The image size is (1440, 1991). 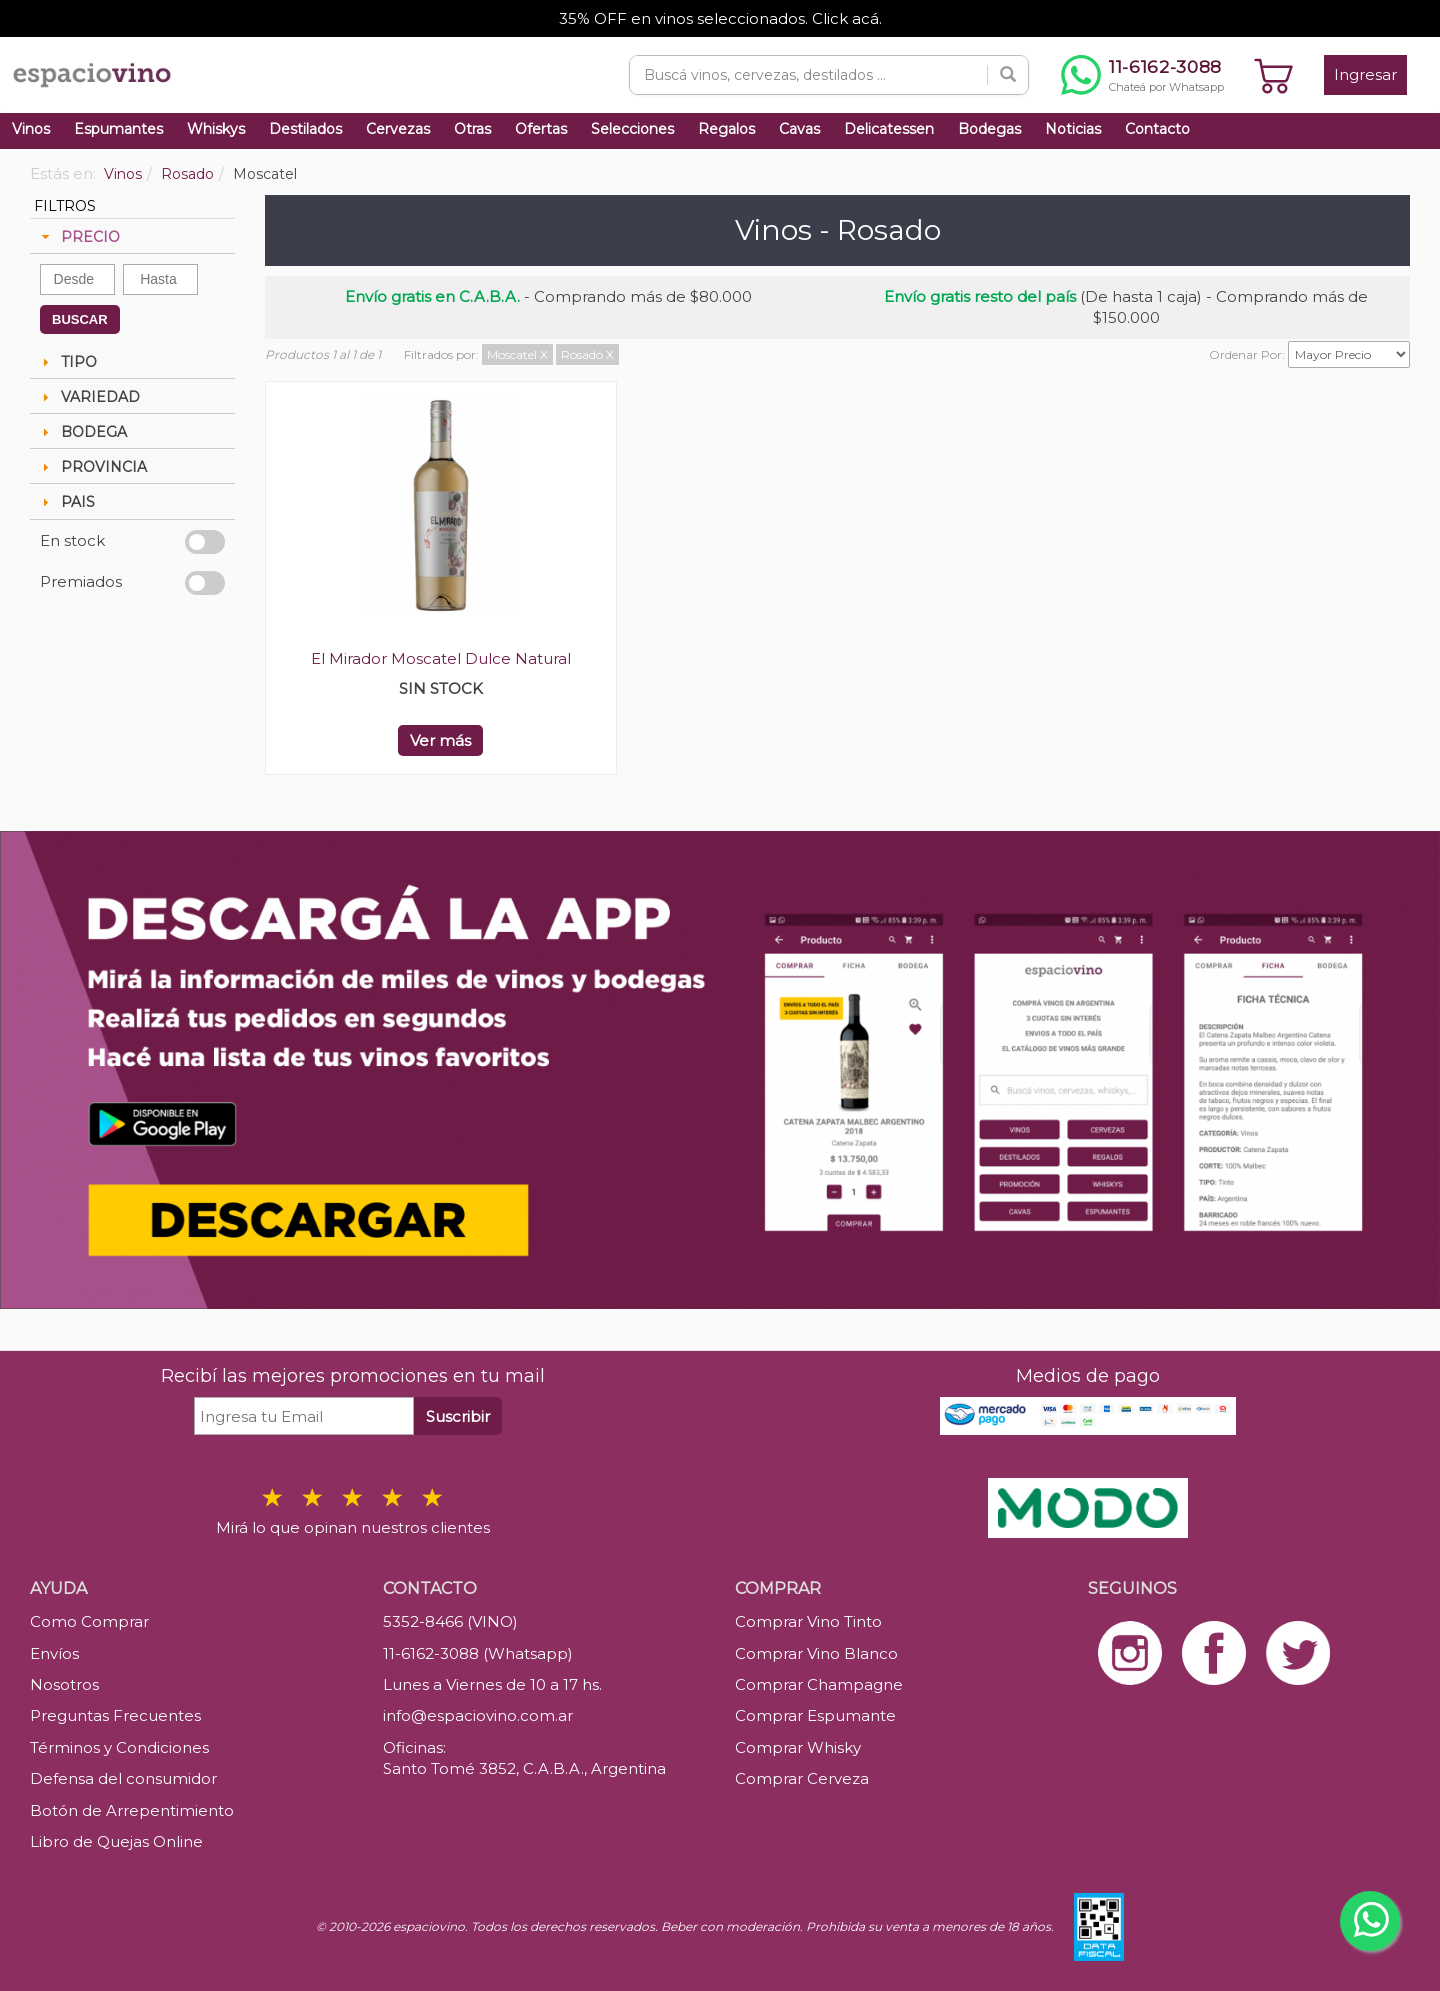 What do you see at coordinates (720, 18) in the screenshot?
I see `35% OFF en vinos seleccionados. Click acá.` at bounding box center [720, 18].